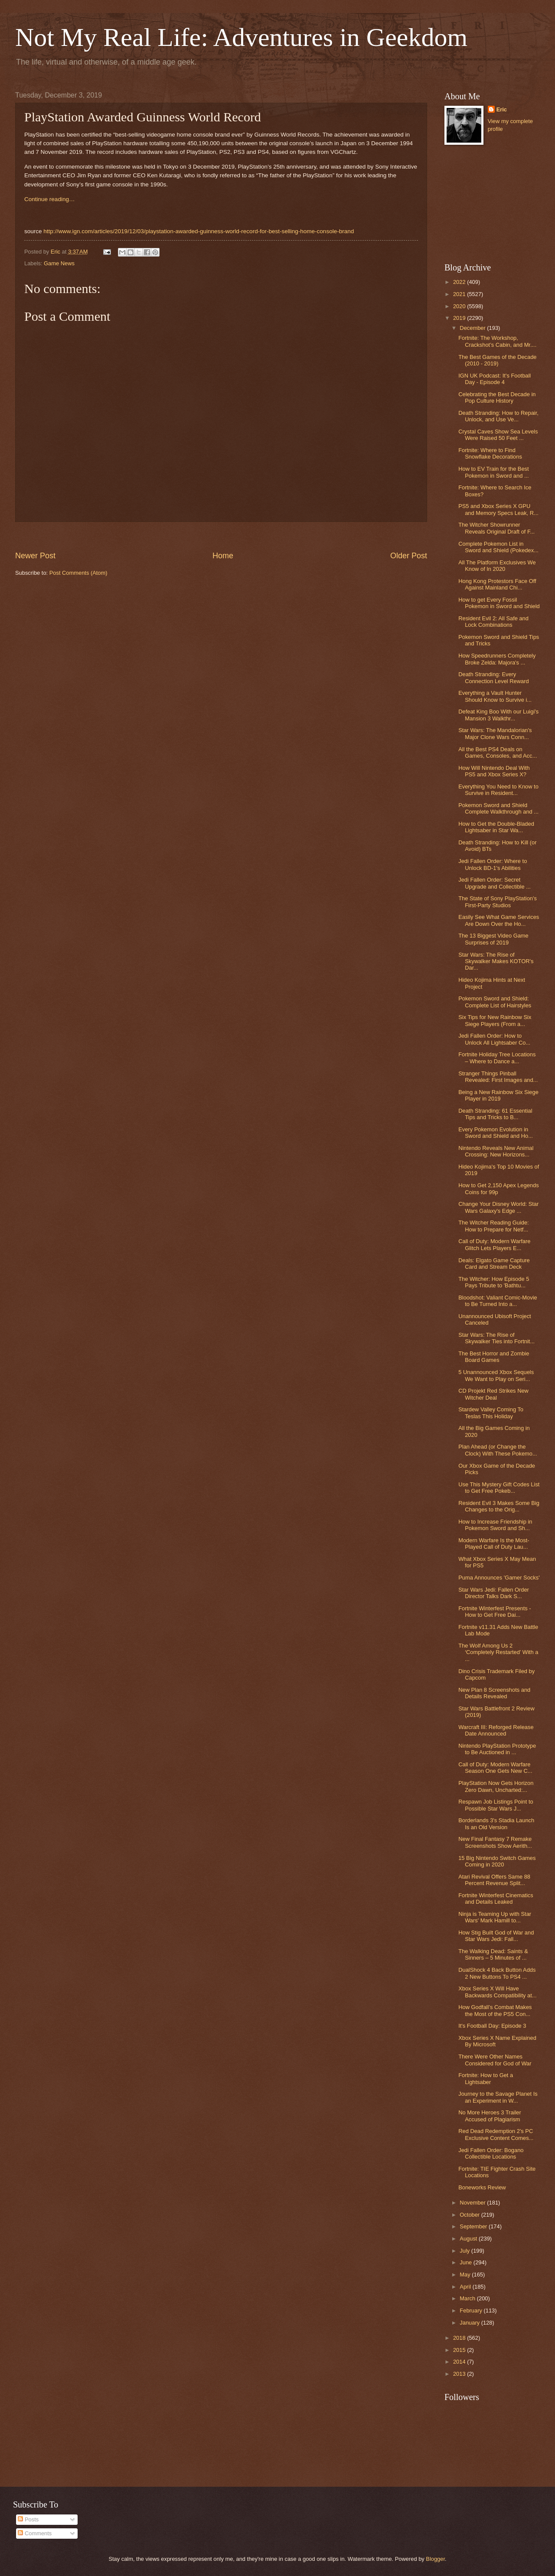 The height and width of the screenshot is (2576, 555). Describe the element at coordinates (198, 231) in the screenshot. I see `http://www.ign.com/articles/2019/12/03/playstation-awarded-guinness-world-record-for-best-selling-home-console-brand` at that location.